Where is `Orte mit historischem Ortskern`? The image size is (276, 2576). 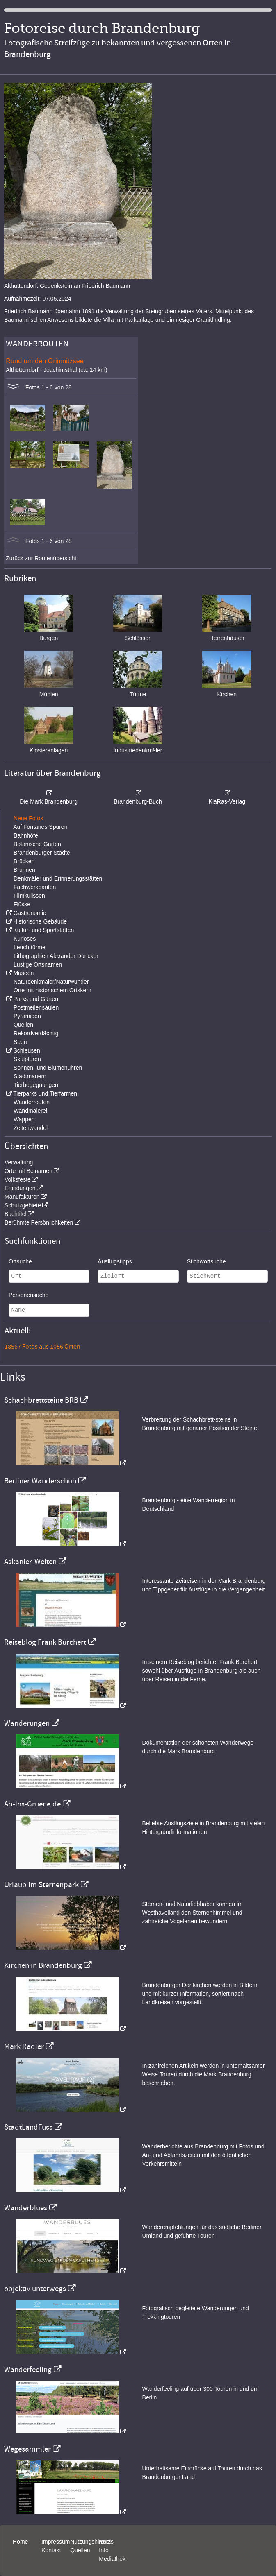 Orte mit historischem Ortskern is located at coordinates (52, 990).